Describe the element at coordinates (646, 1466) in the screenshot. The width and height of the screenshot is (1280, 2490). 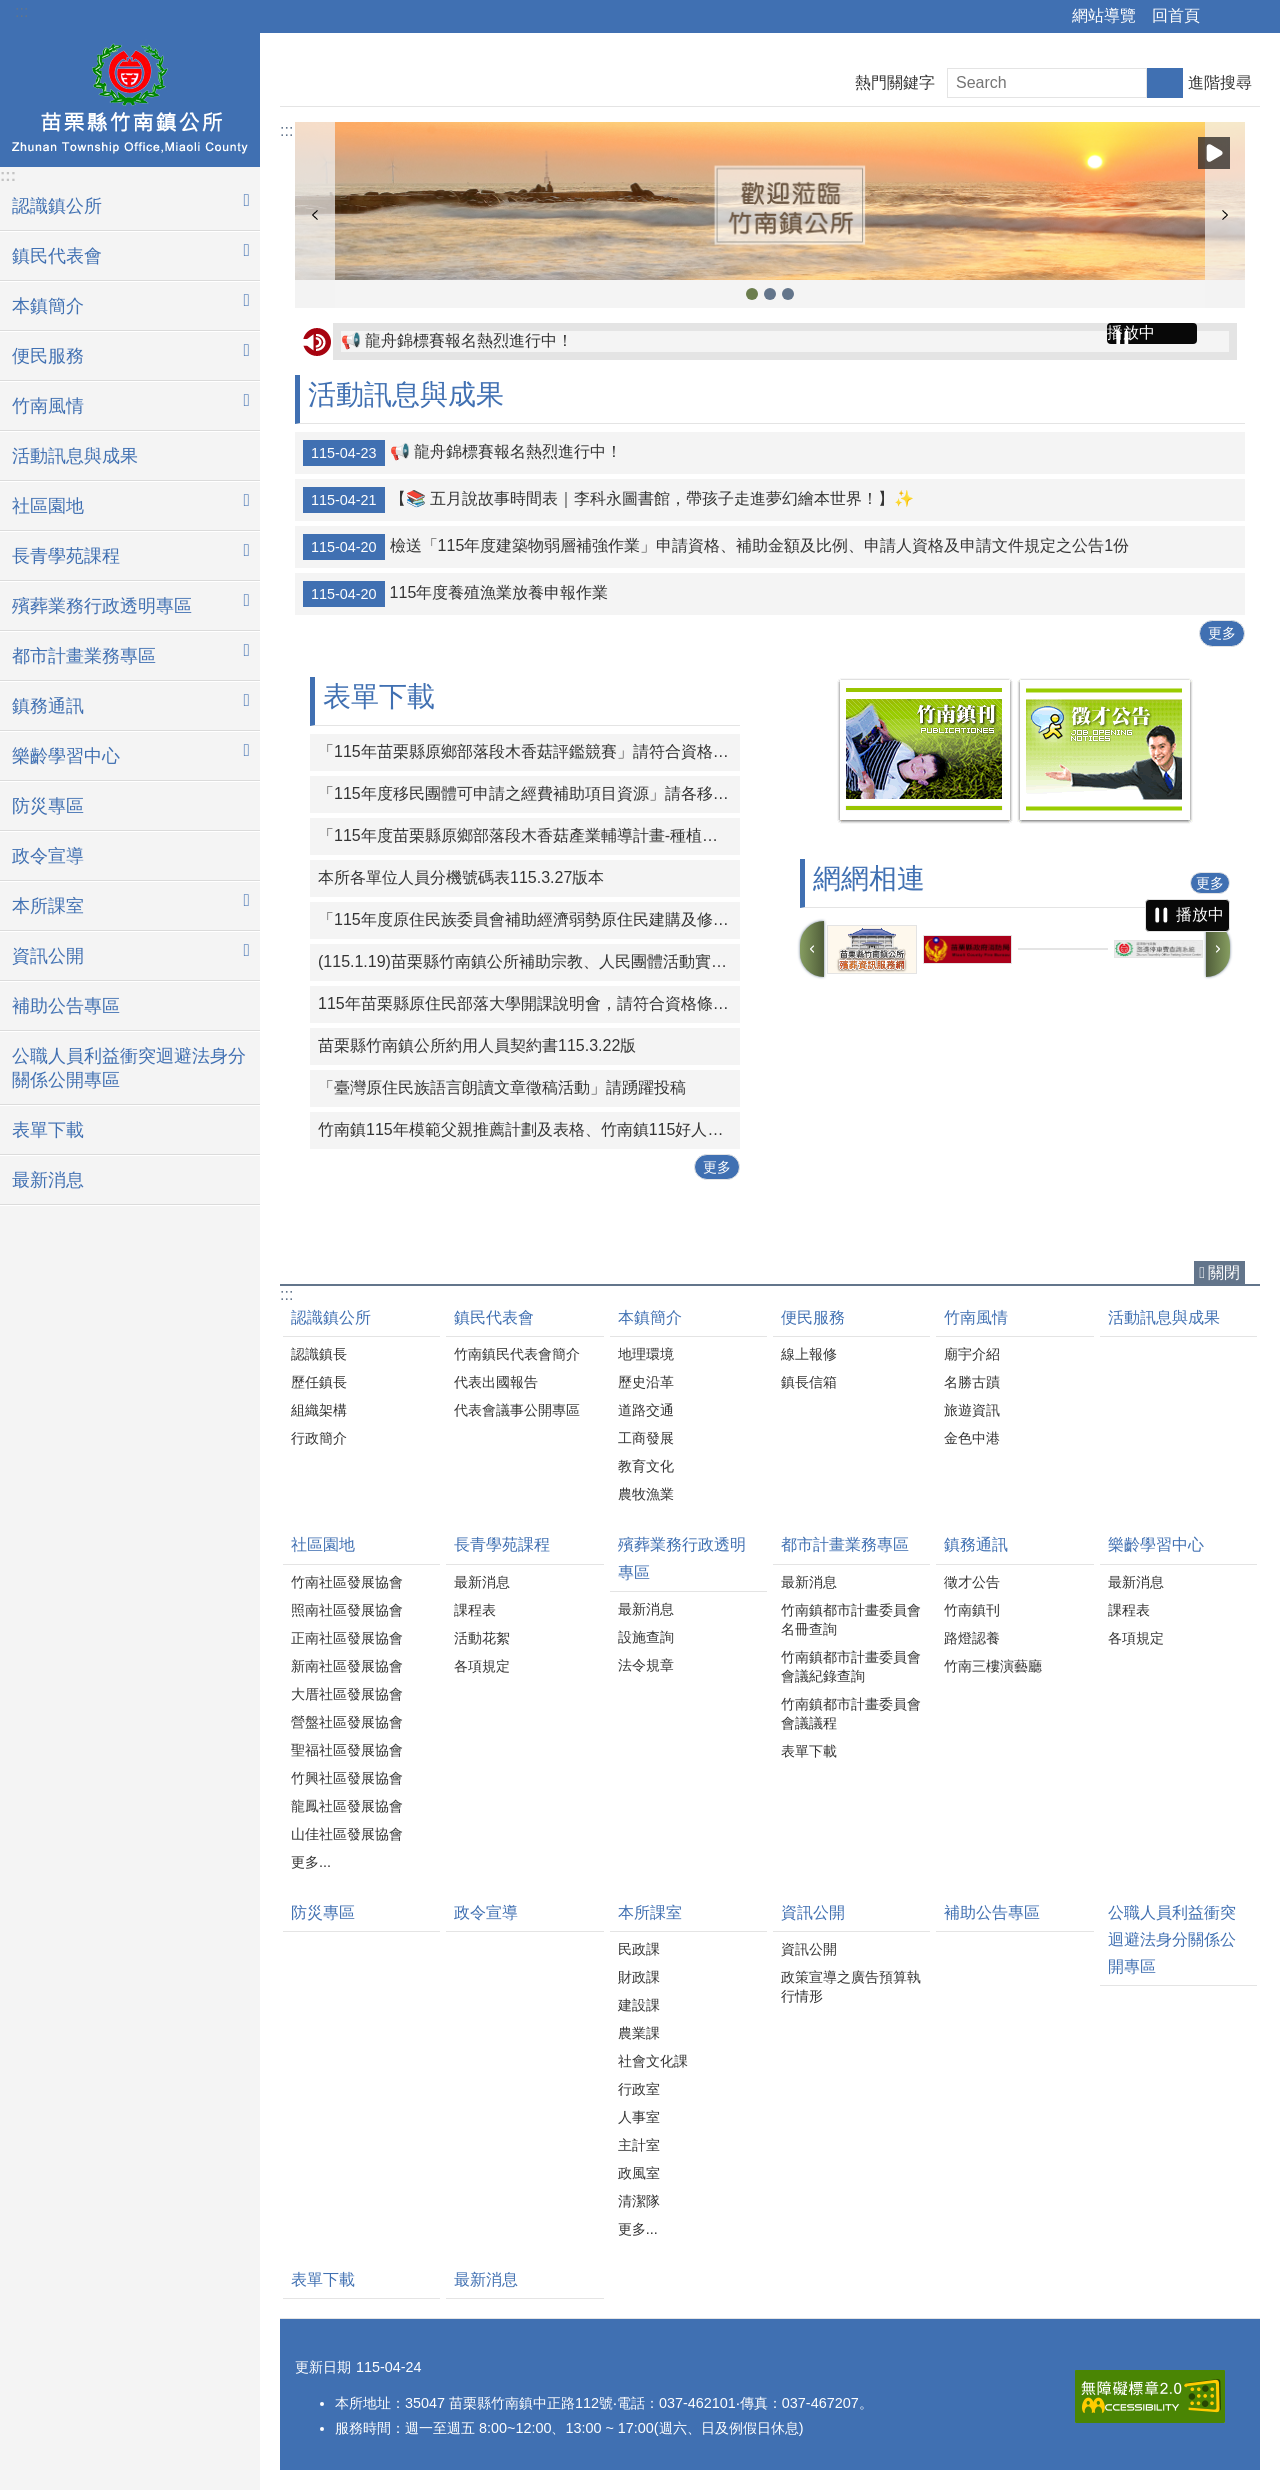
I see `教育文化` at that location.